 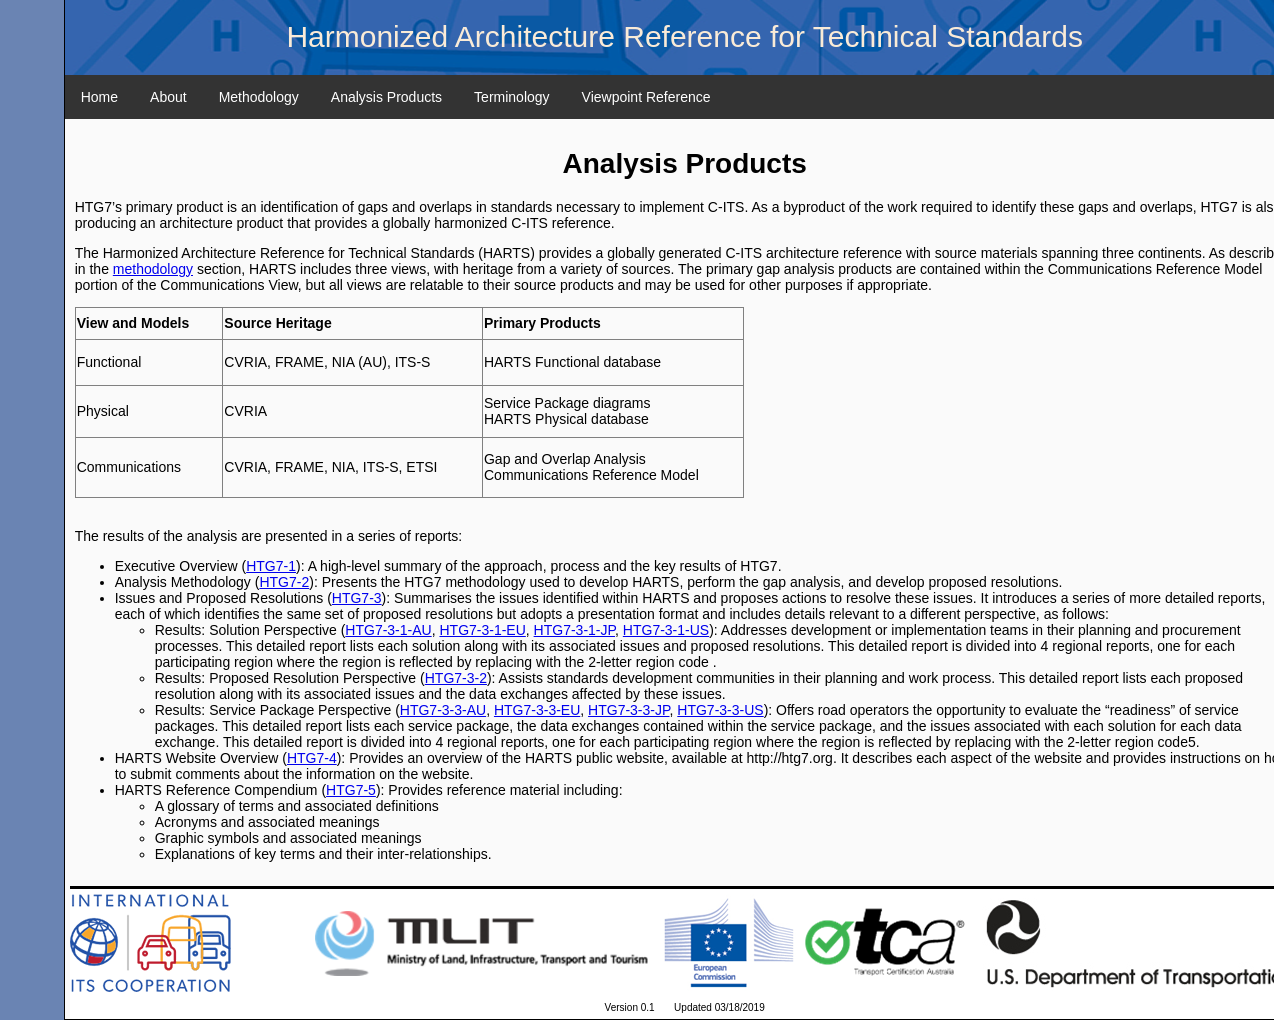 I want to click on methodology, so click(x=153, y=269).